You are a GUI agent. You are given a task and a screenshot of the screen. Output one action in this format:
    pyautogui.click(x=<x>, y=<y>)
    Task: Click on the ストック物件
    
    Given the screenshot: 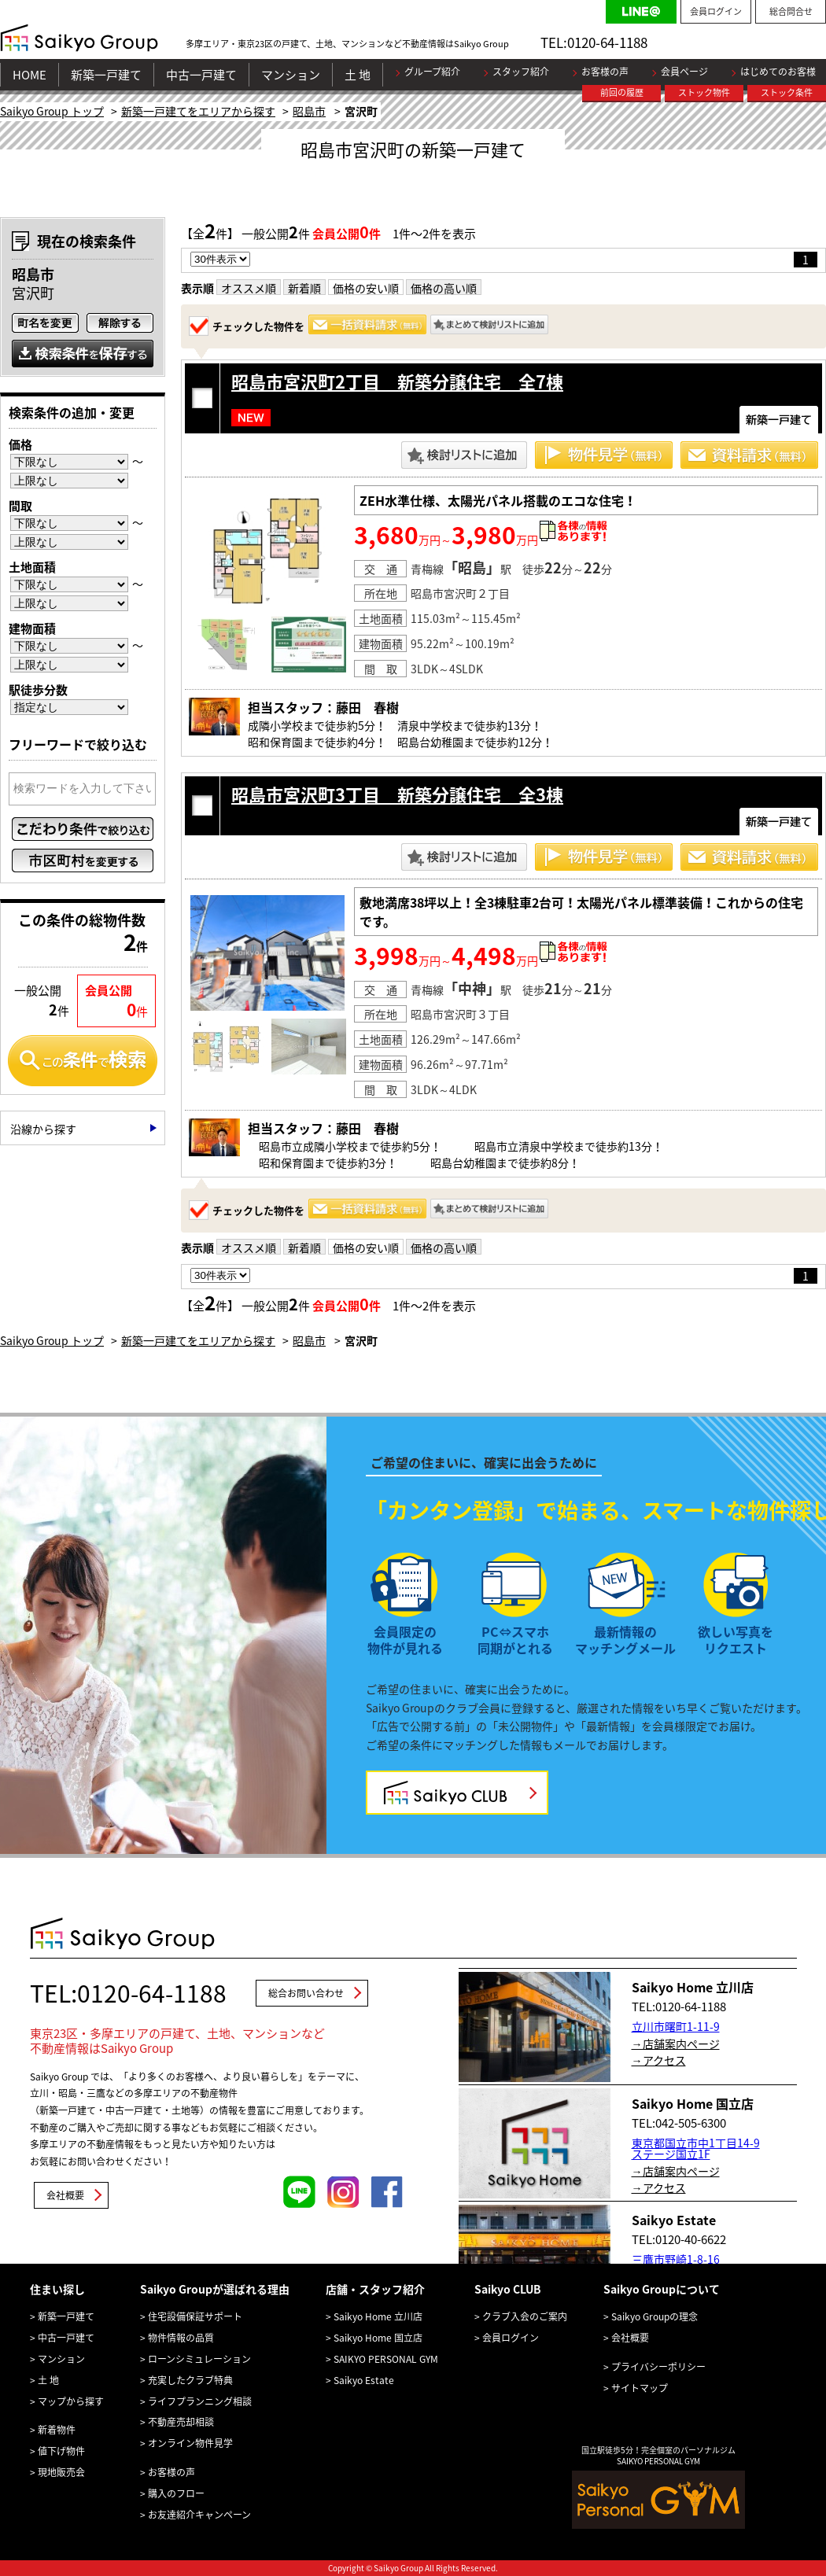 What is the action you would take?
    pyautogui.click(x=704, y=92)
    